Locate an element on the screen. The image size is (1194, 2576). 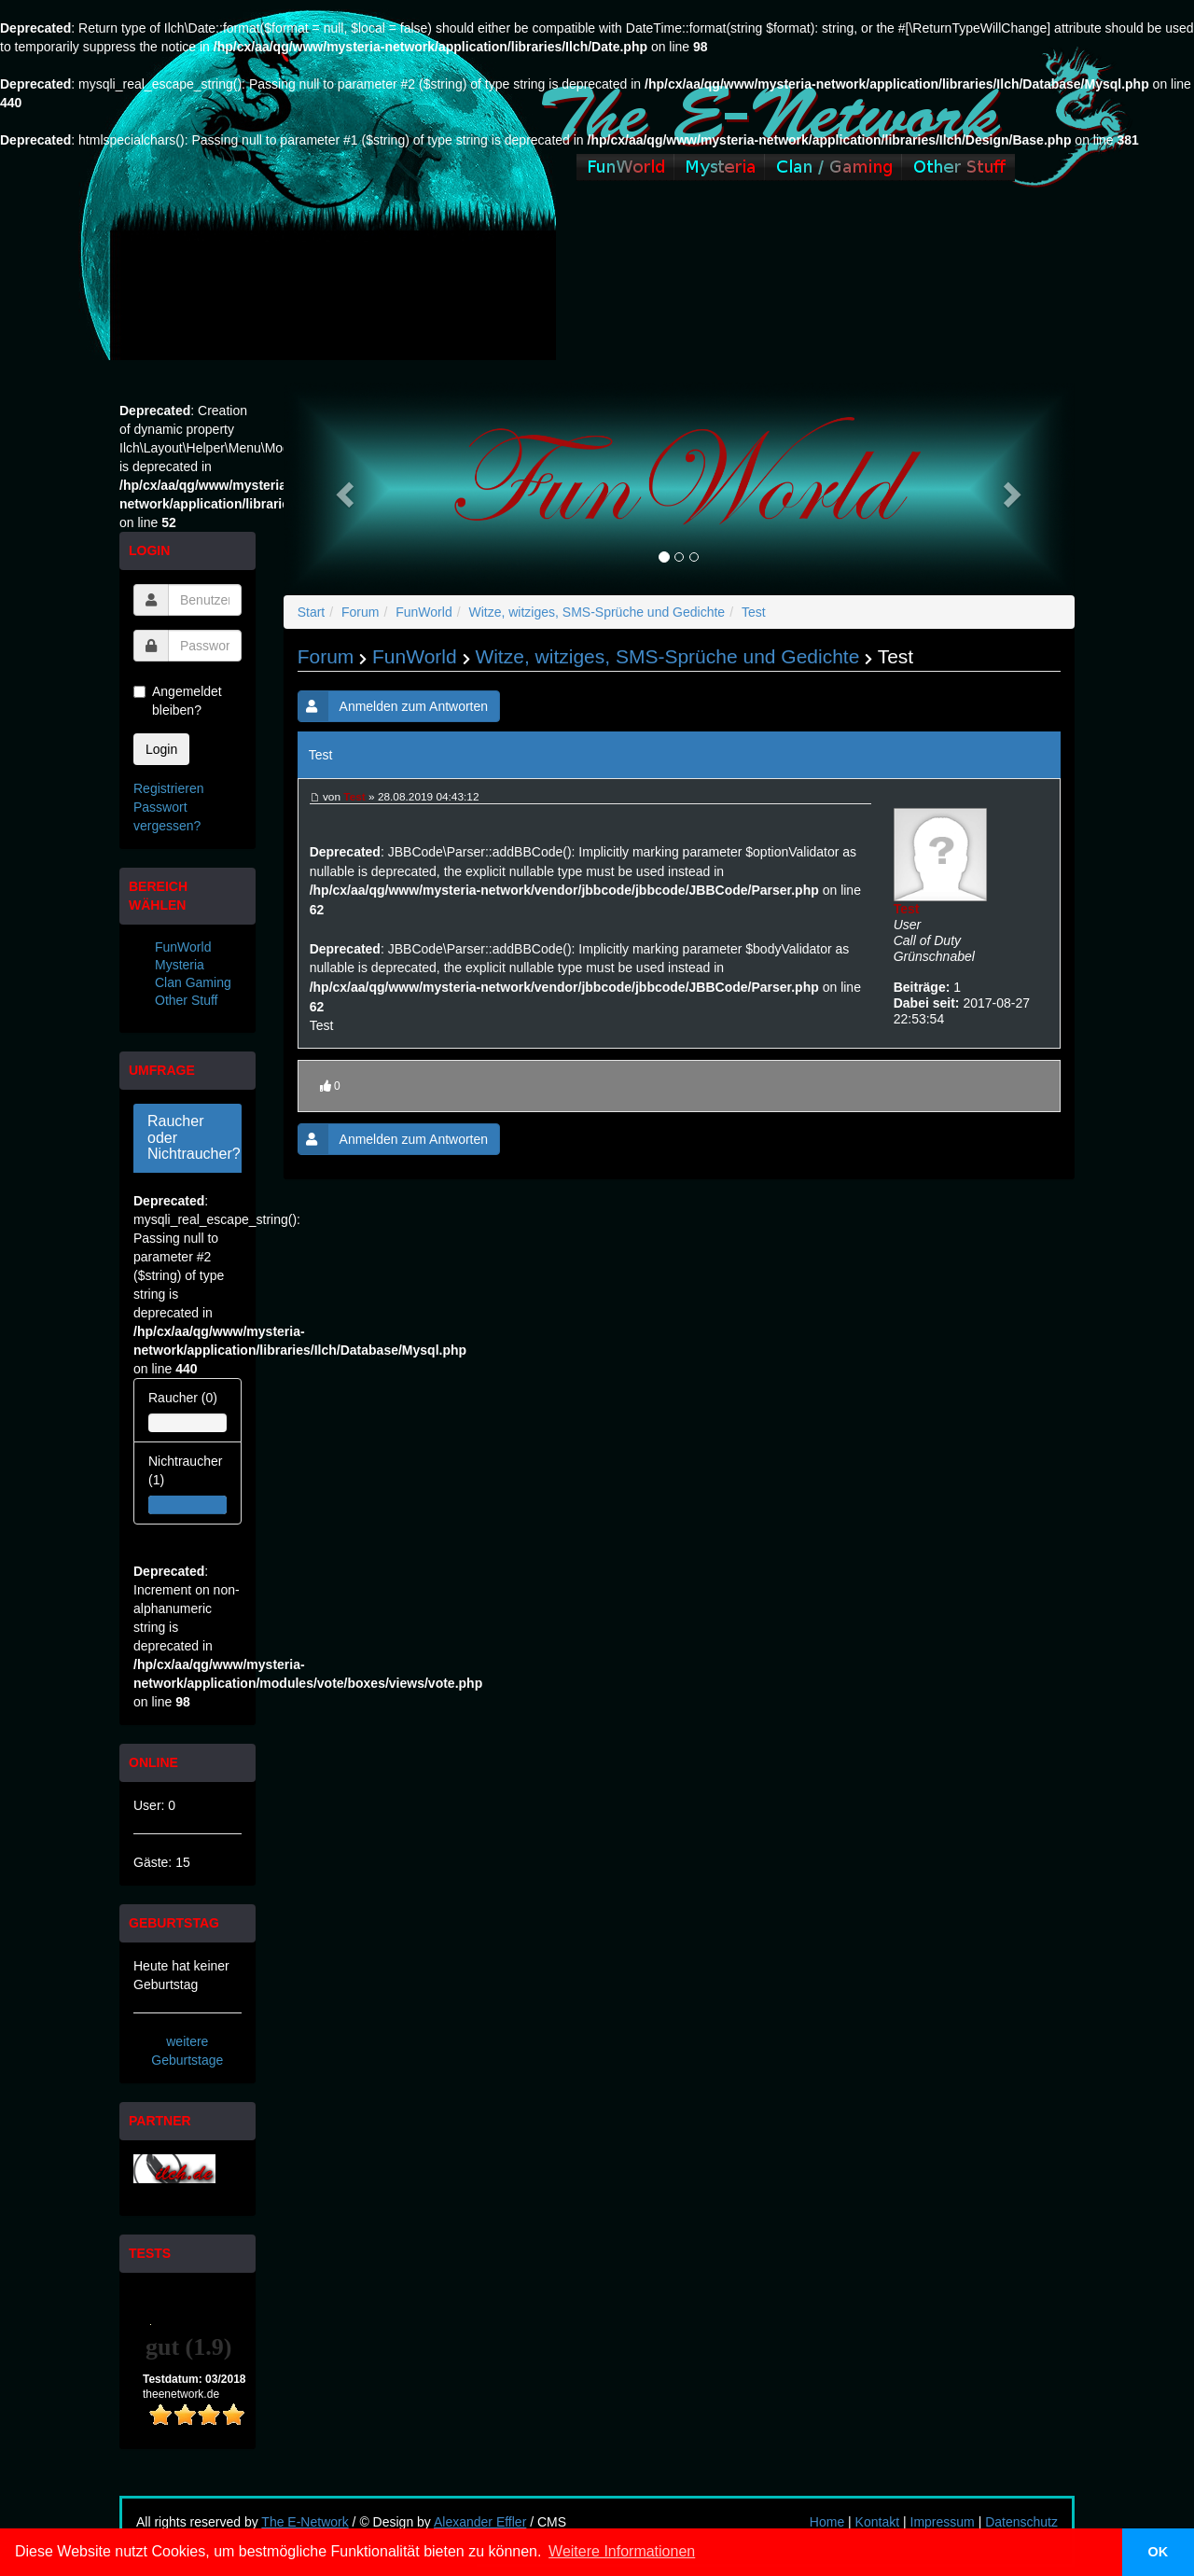
FunWorld is located at coordinates (183, 947).